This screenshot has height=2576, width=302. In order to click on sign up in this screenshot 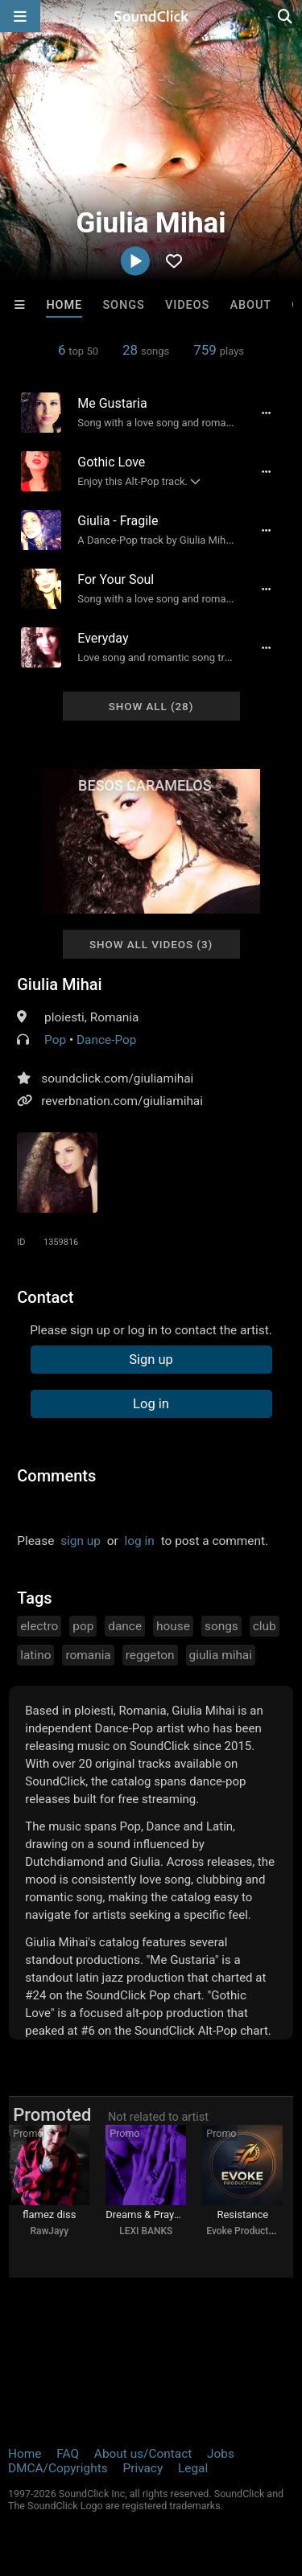, I will do `click(80, 1541)`.